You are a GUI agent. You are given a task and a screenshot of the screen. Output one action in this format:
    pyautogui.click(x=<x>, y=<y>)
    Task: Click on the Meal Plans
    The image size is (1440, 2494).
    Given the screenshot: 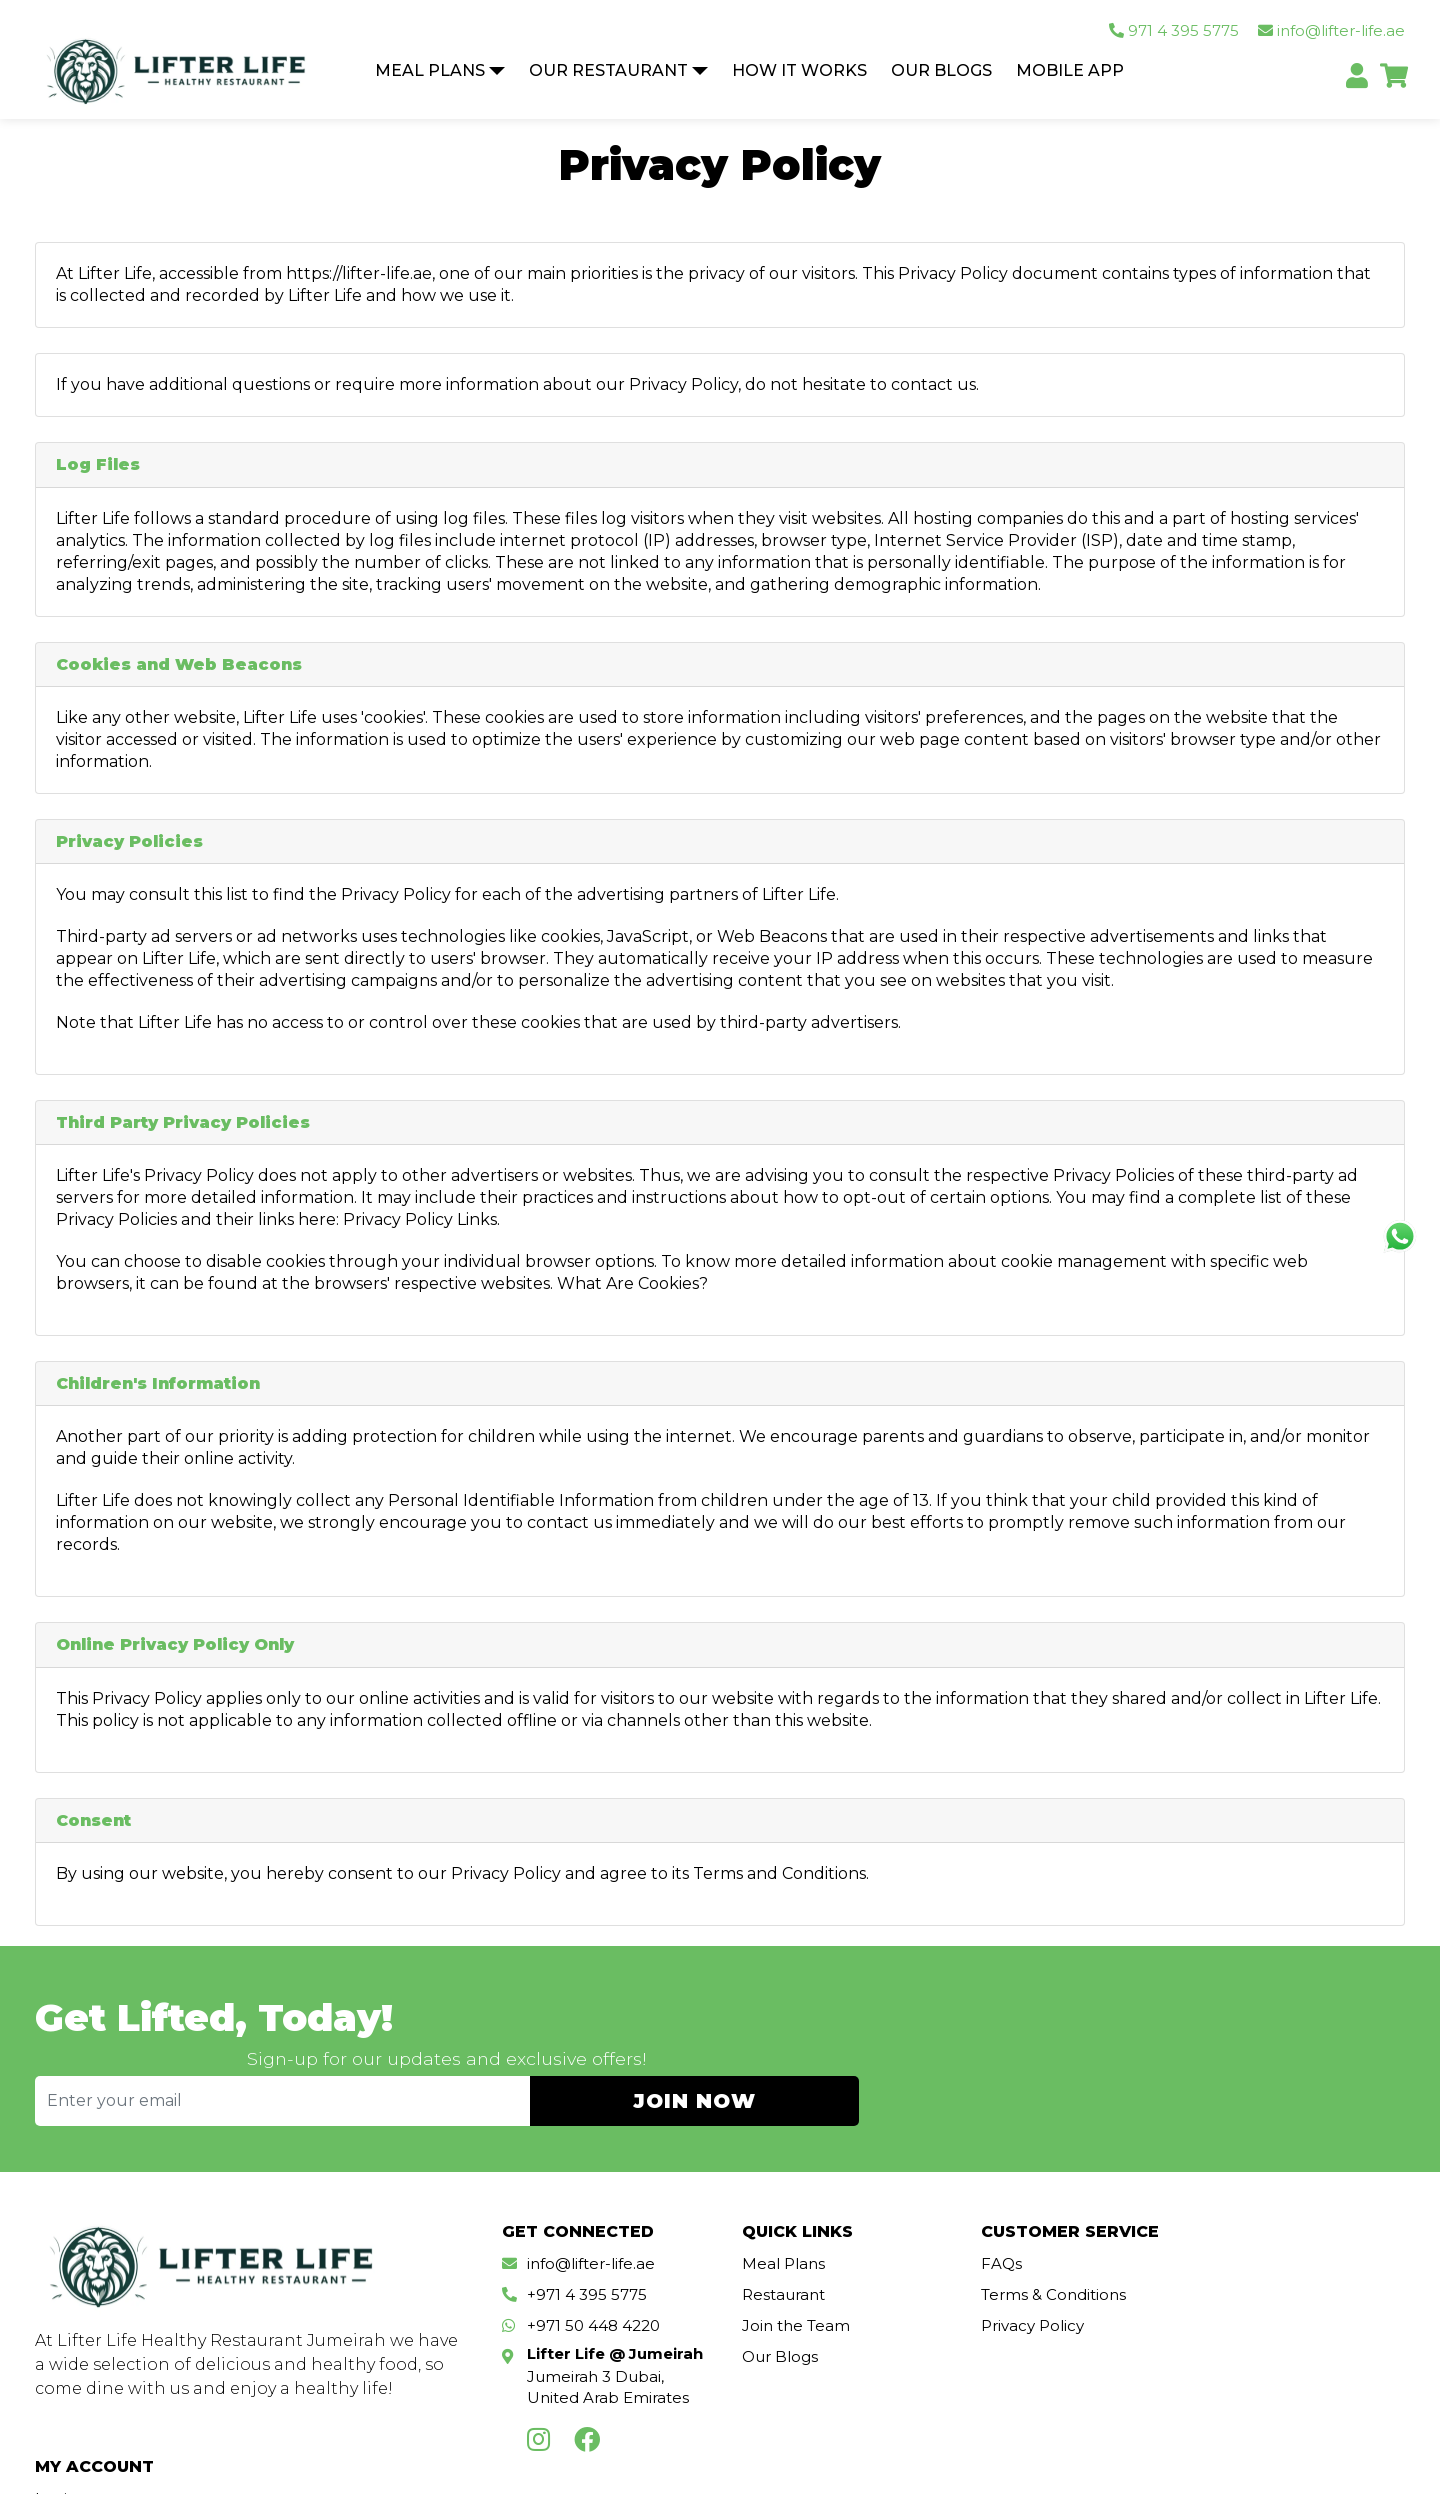 What is the action you would take?
    pyautogui.click(x=430, y=71)
    